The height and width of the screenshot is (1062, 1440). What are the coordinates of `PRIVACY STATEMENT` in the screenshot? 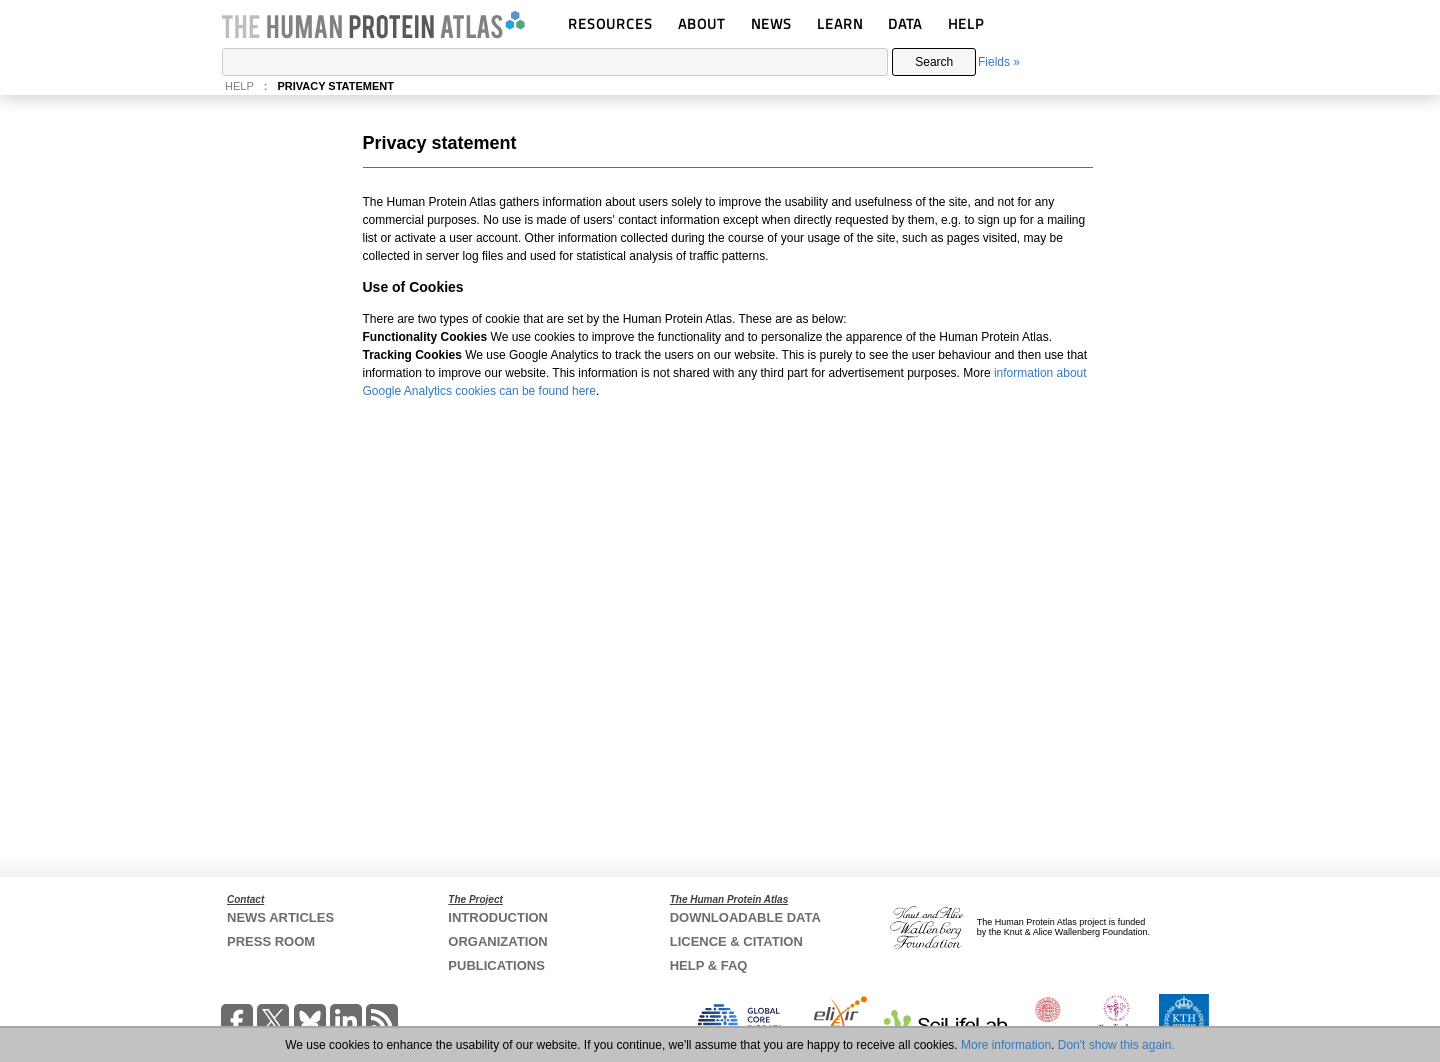 It's located at (335, 86).